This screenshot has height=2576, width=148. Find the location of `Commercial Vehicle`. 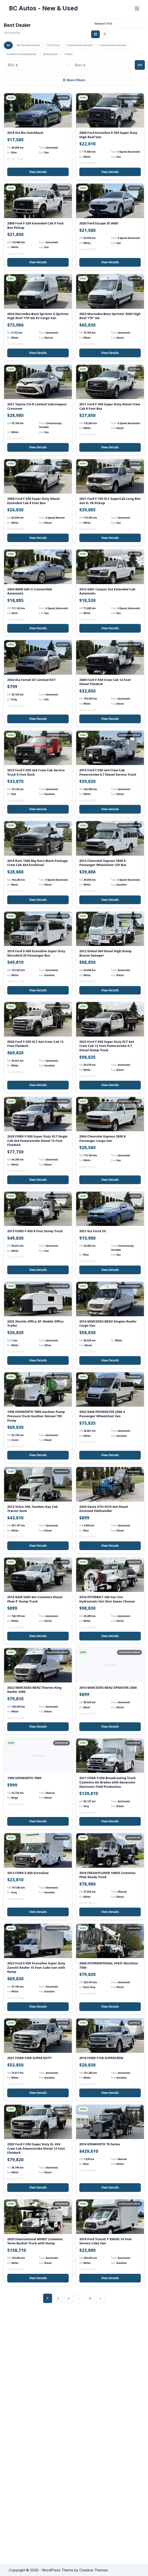

Commercial Vehicle is located at coordinates (98, 46).